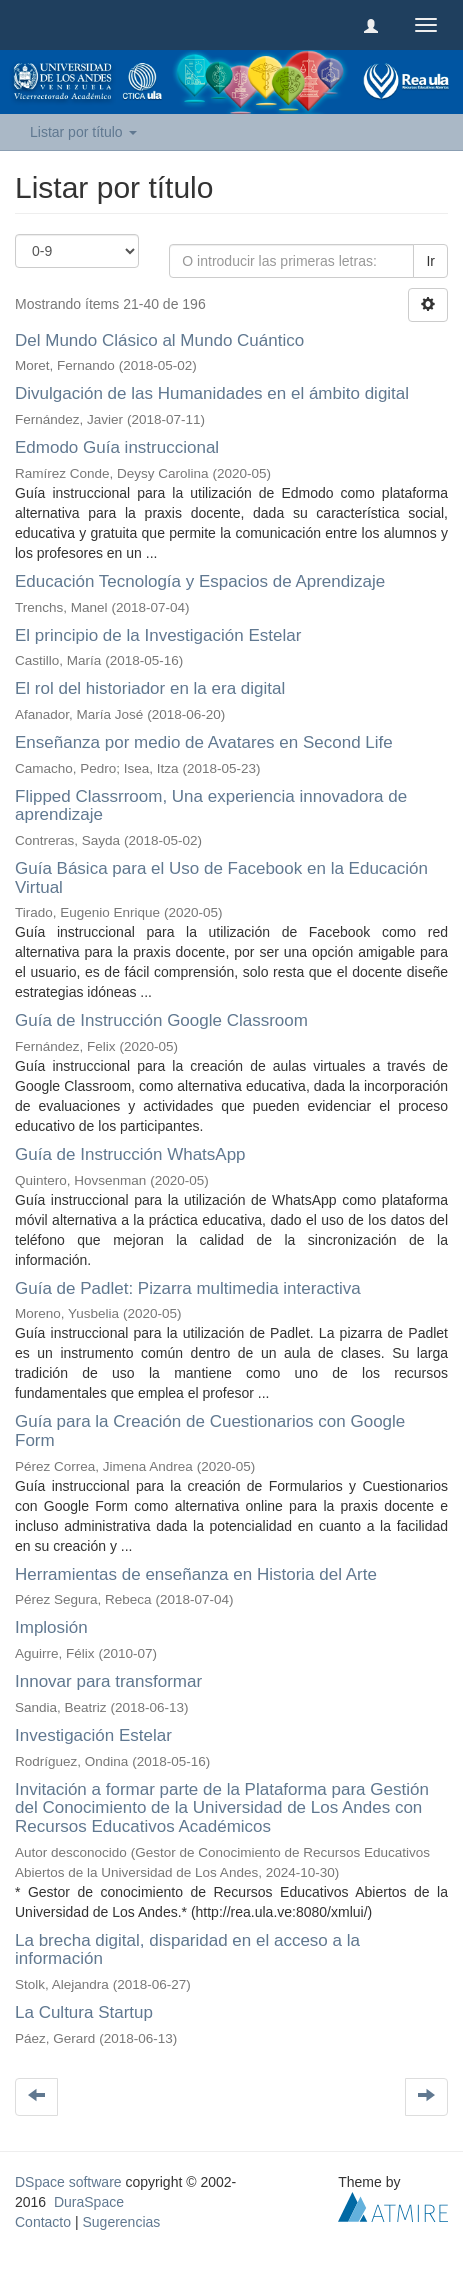  What do you see at coordinates (204, 742) in the screenshot?
I see `Enseñanza por medio de Avatares en Second Life` at bounding box center [204, 742].